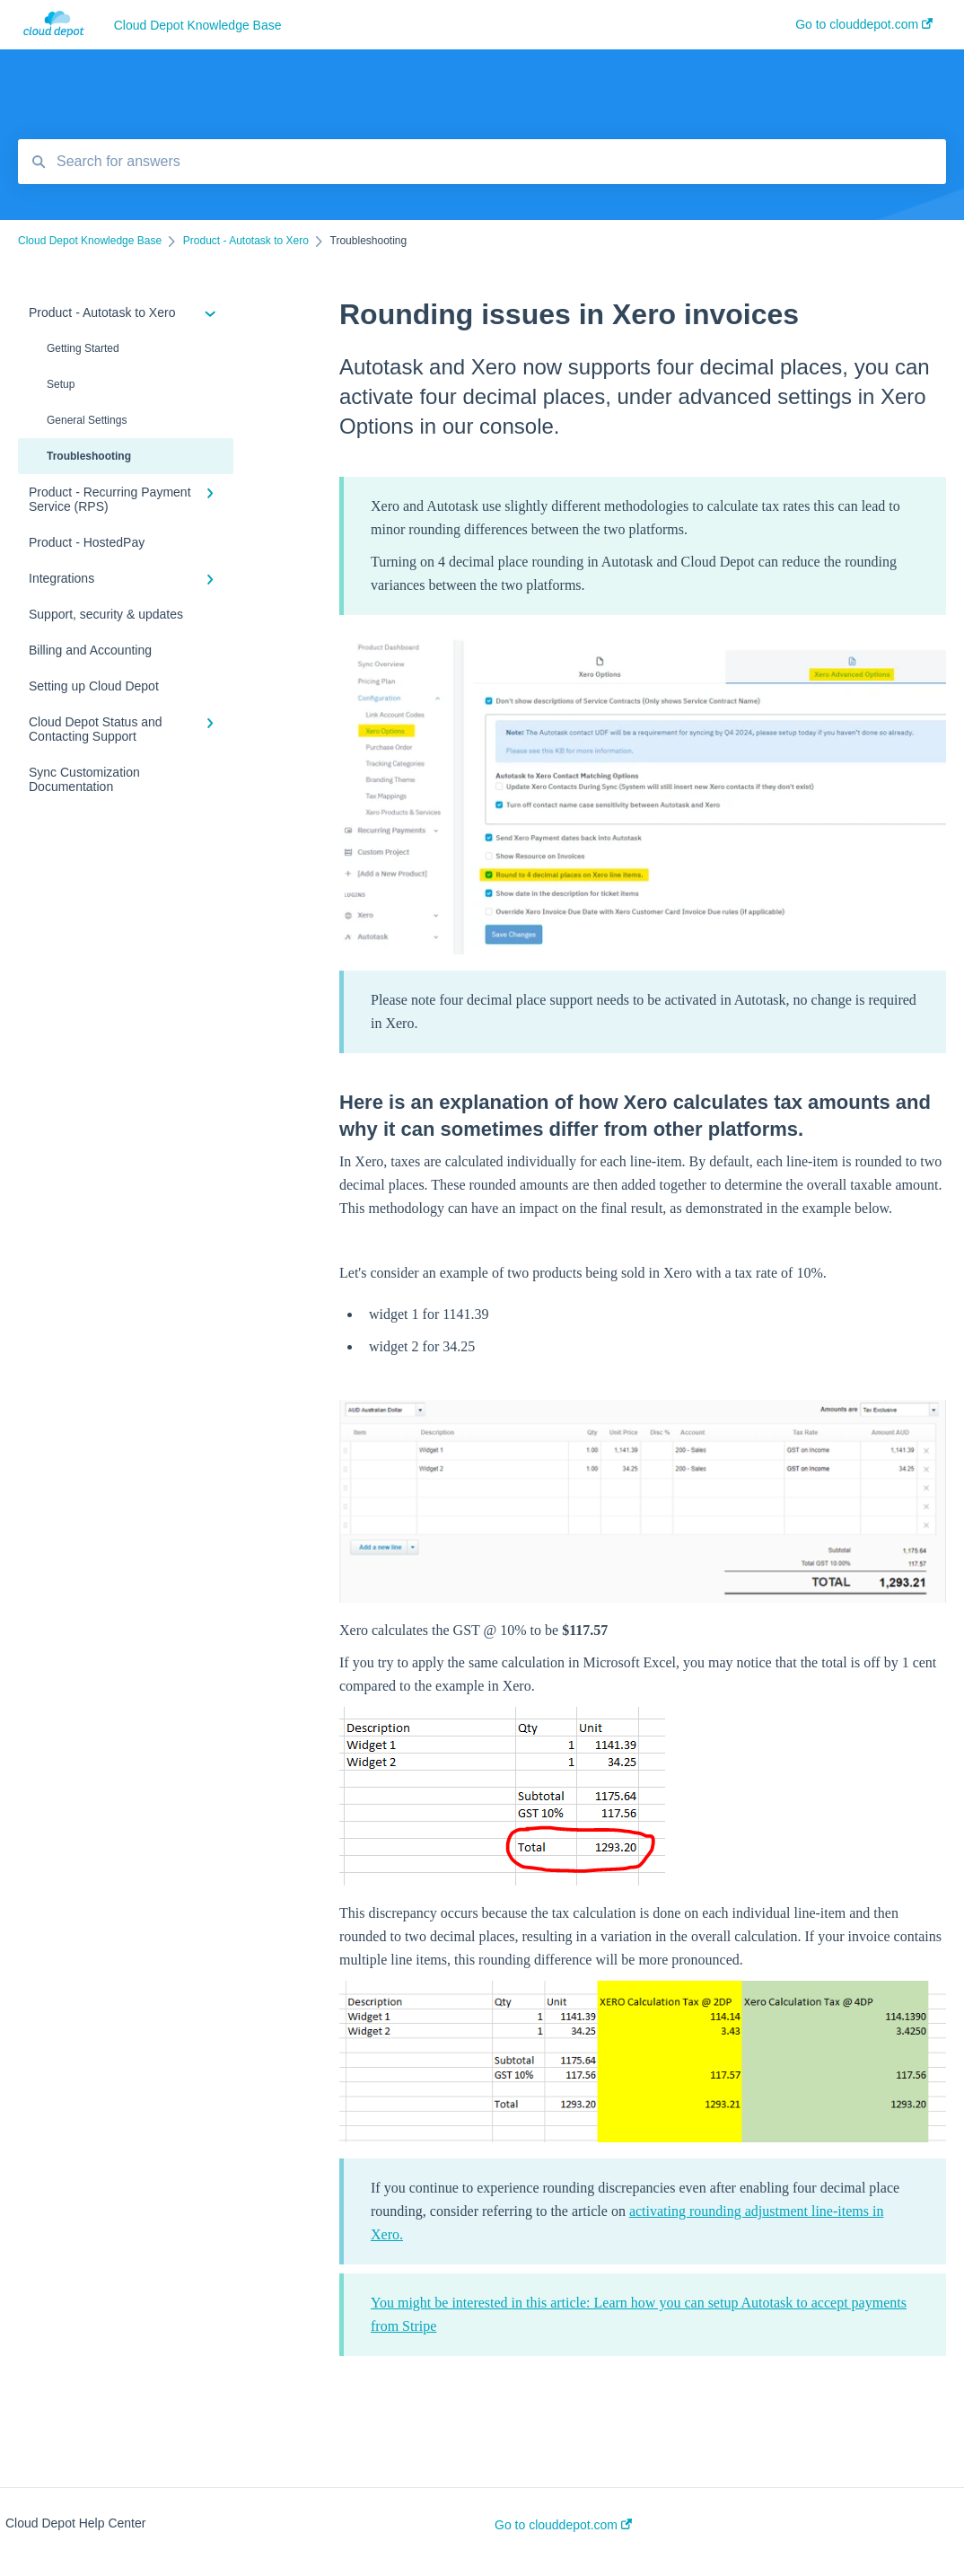 This screenshot has height=2576, width=964. I want to click on Troubleshooting, so click(89, 456).